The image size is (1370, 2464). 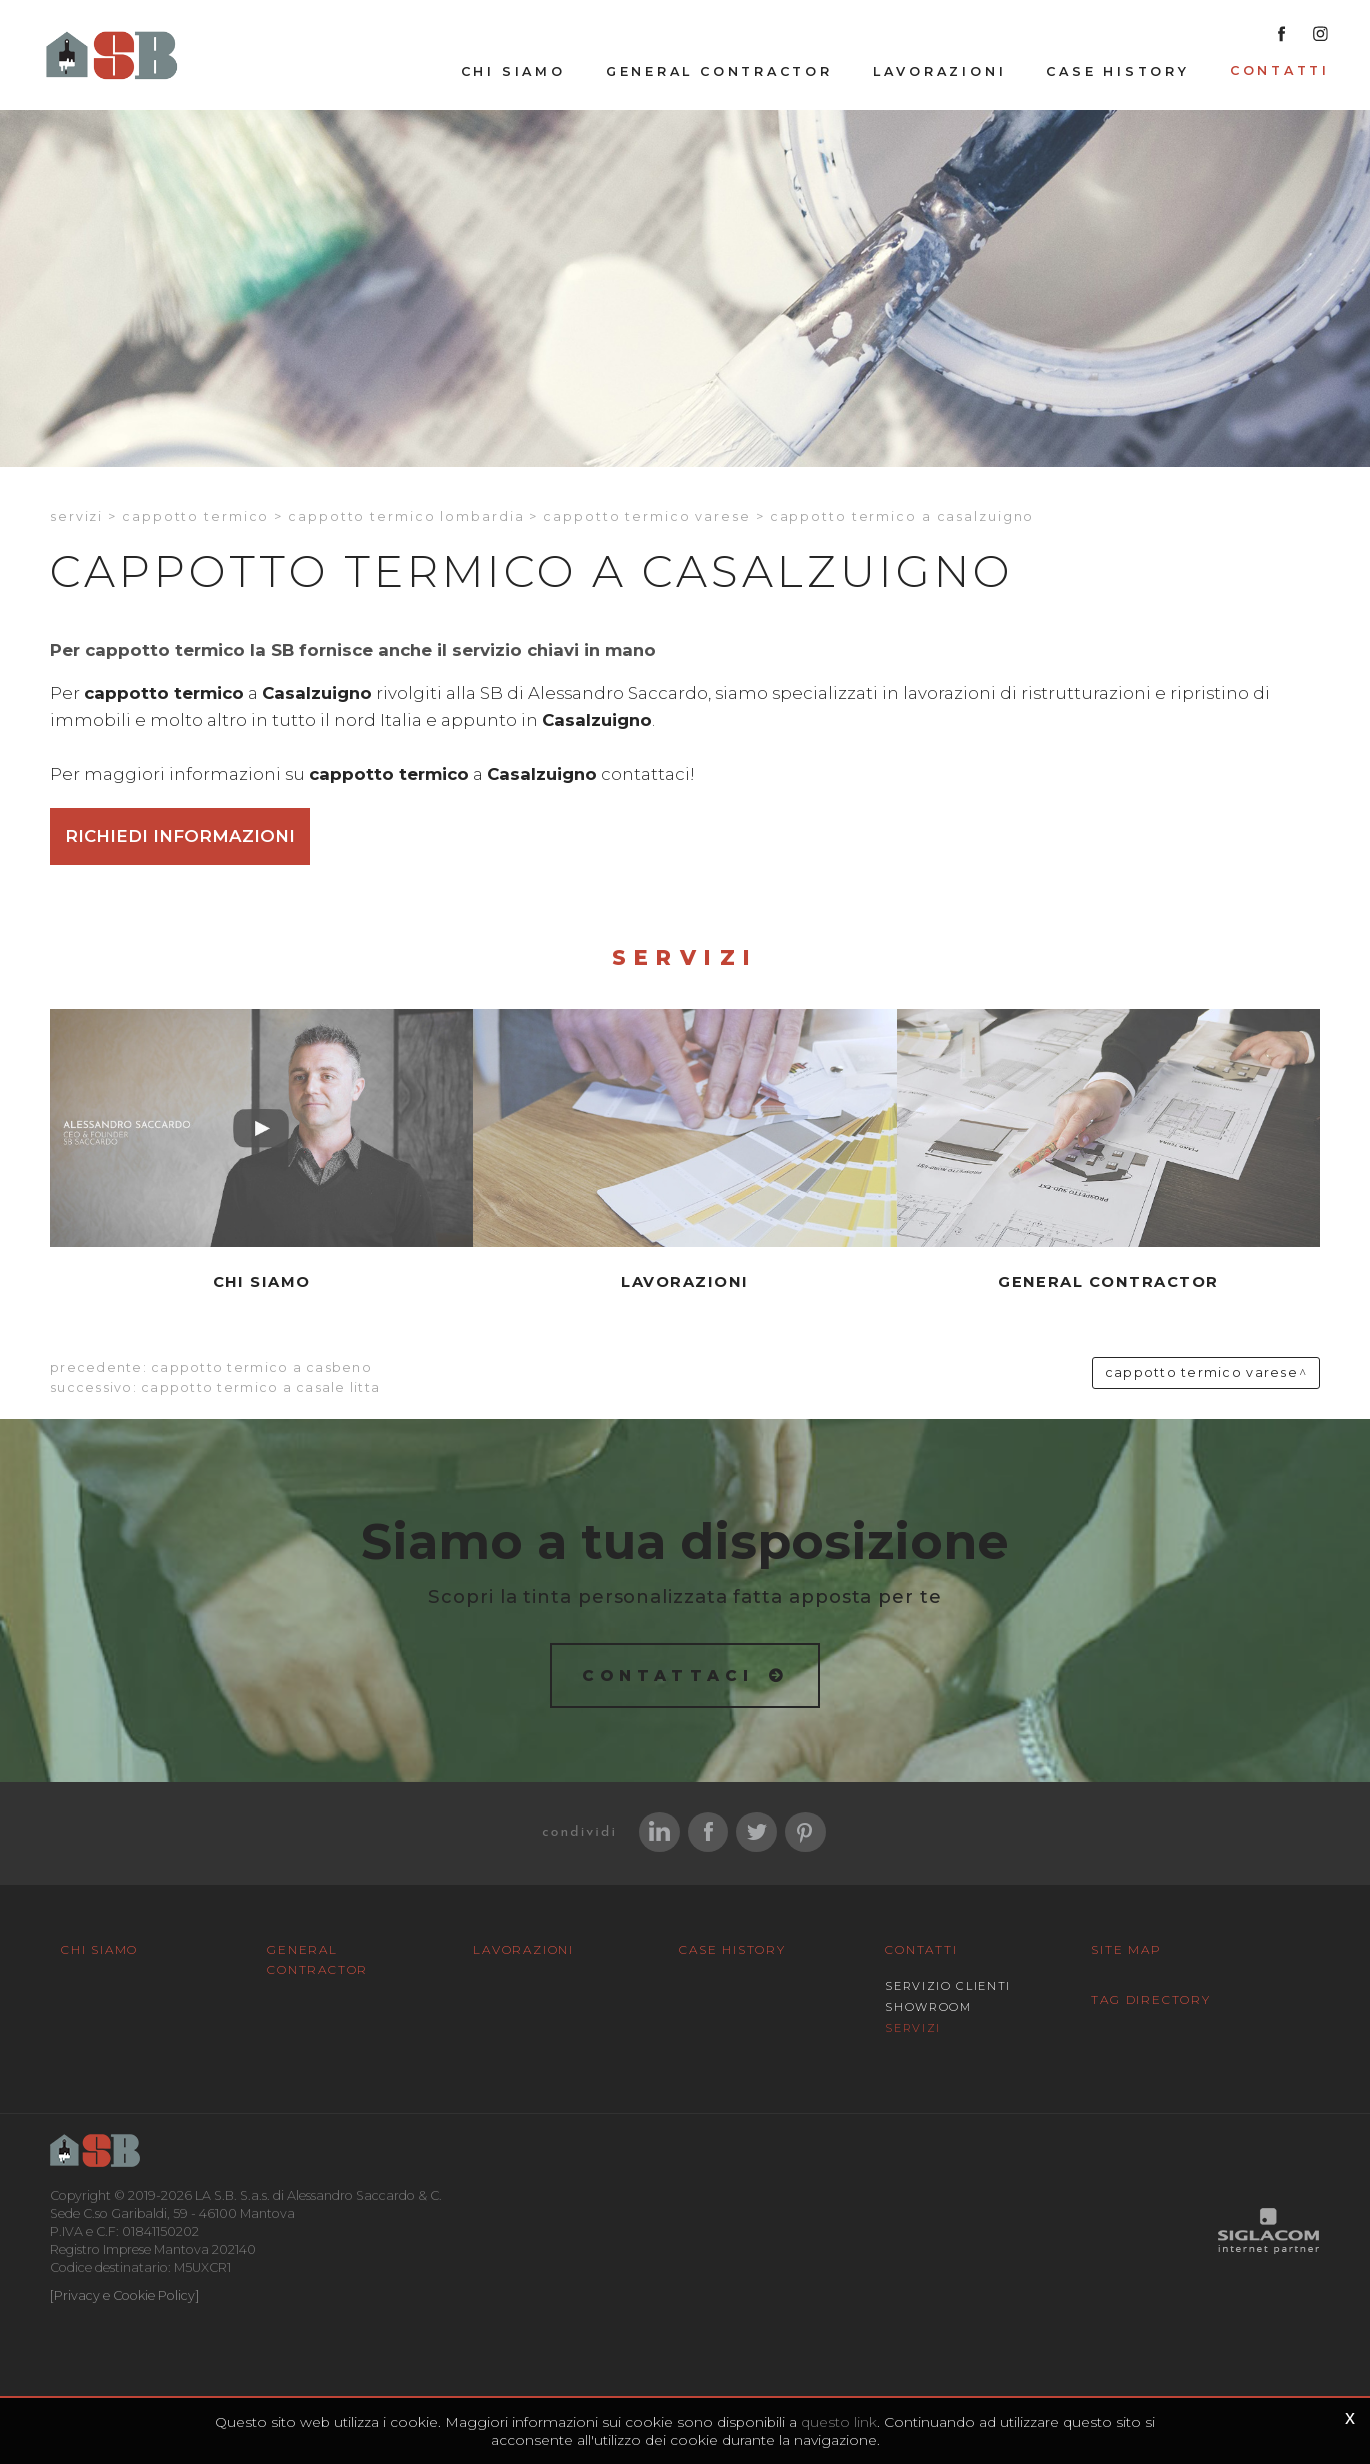 What do you see at coordinates (1280, 70) in the screenshot?
I see `Contatti [button]` at bounding box center [1280, 70].